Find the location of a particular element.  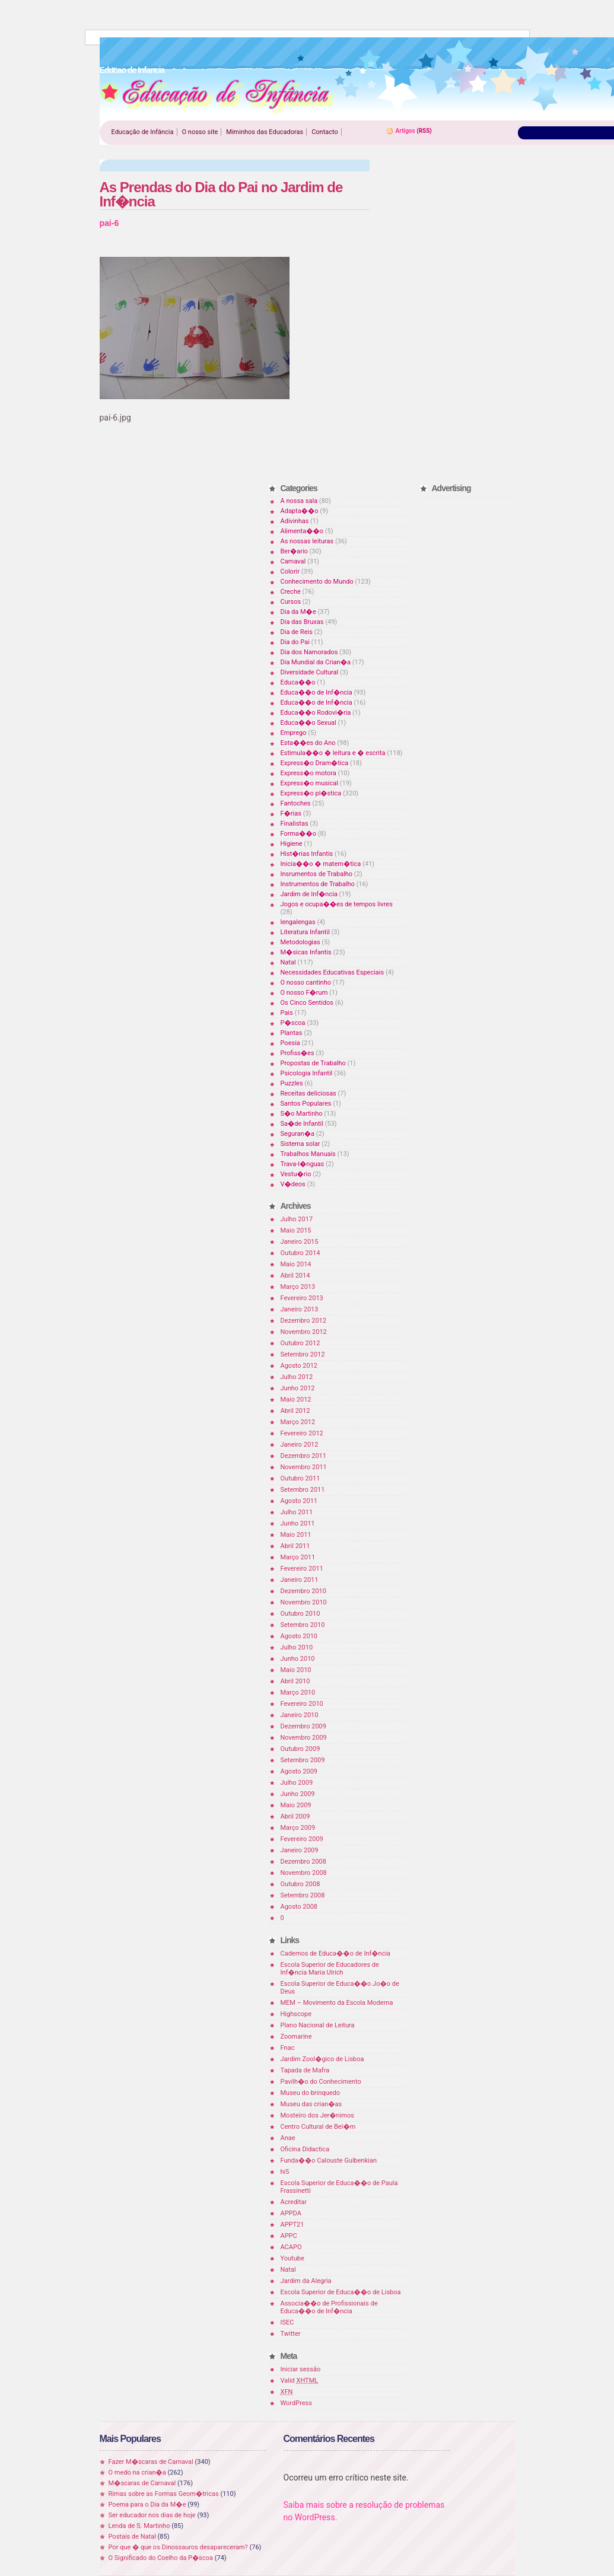

Jardim de Inf�ncia is located at coordinates (309, 894).